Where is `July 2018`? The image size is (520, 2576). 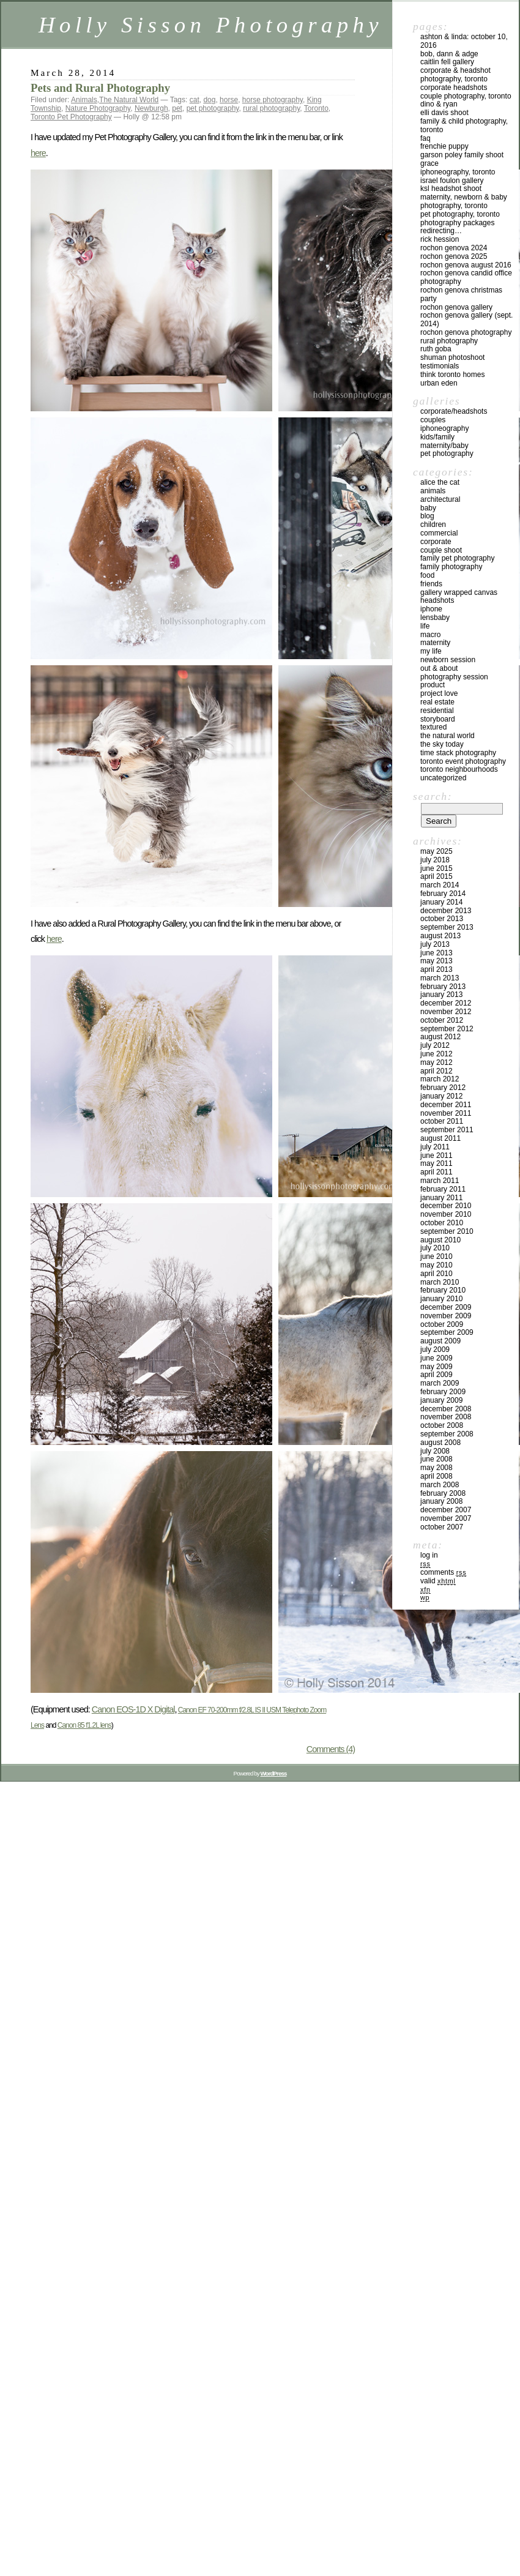
July 2018 is located at coordinates (435, 860).